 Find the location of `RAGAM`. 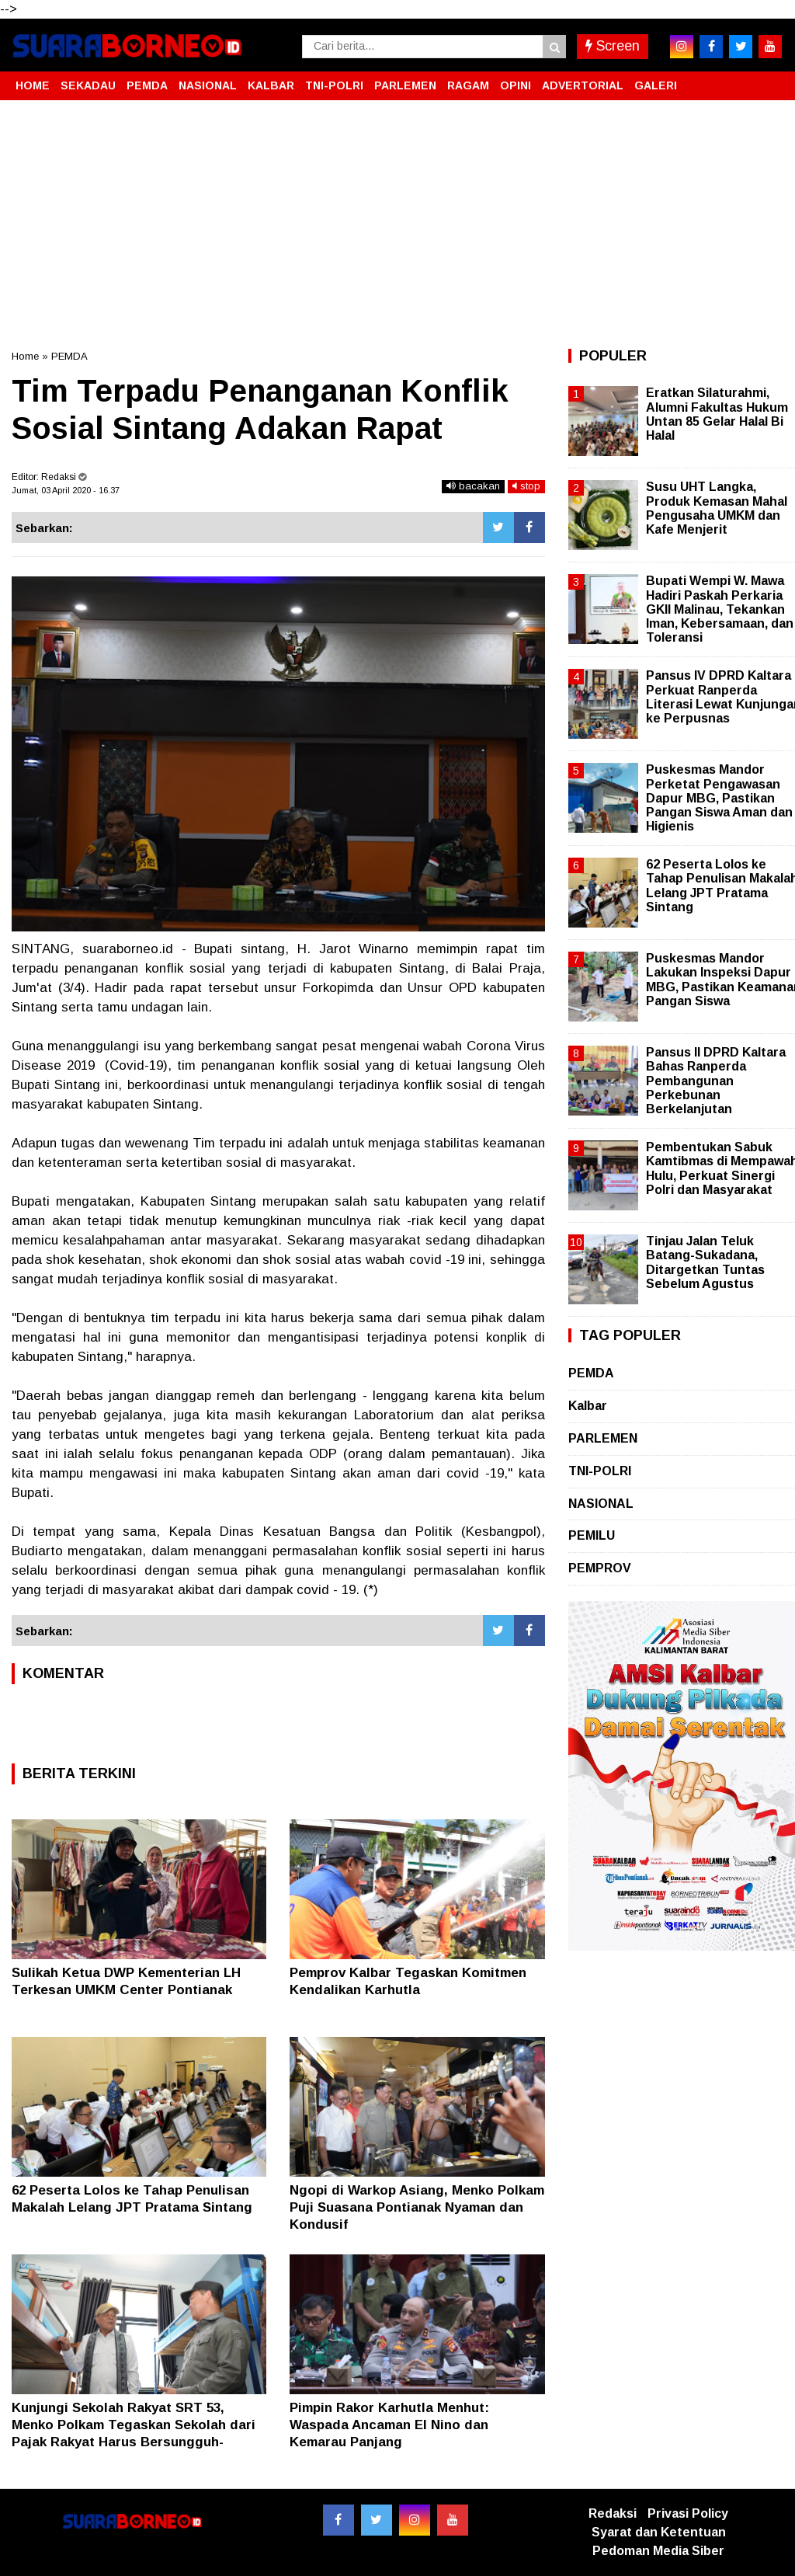

RAGAM is located at coordinates (468, 85).